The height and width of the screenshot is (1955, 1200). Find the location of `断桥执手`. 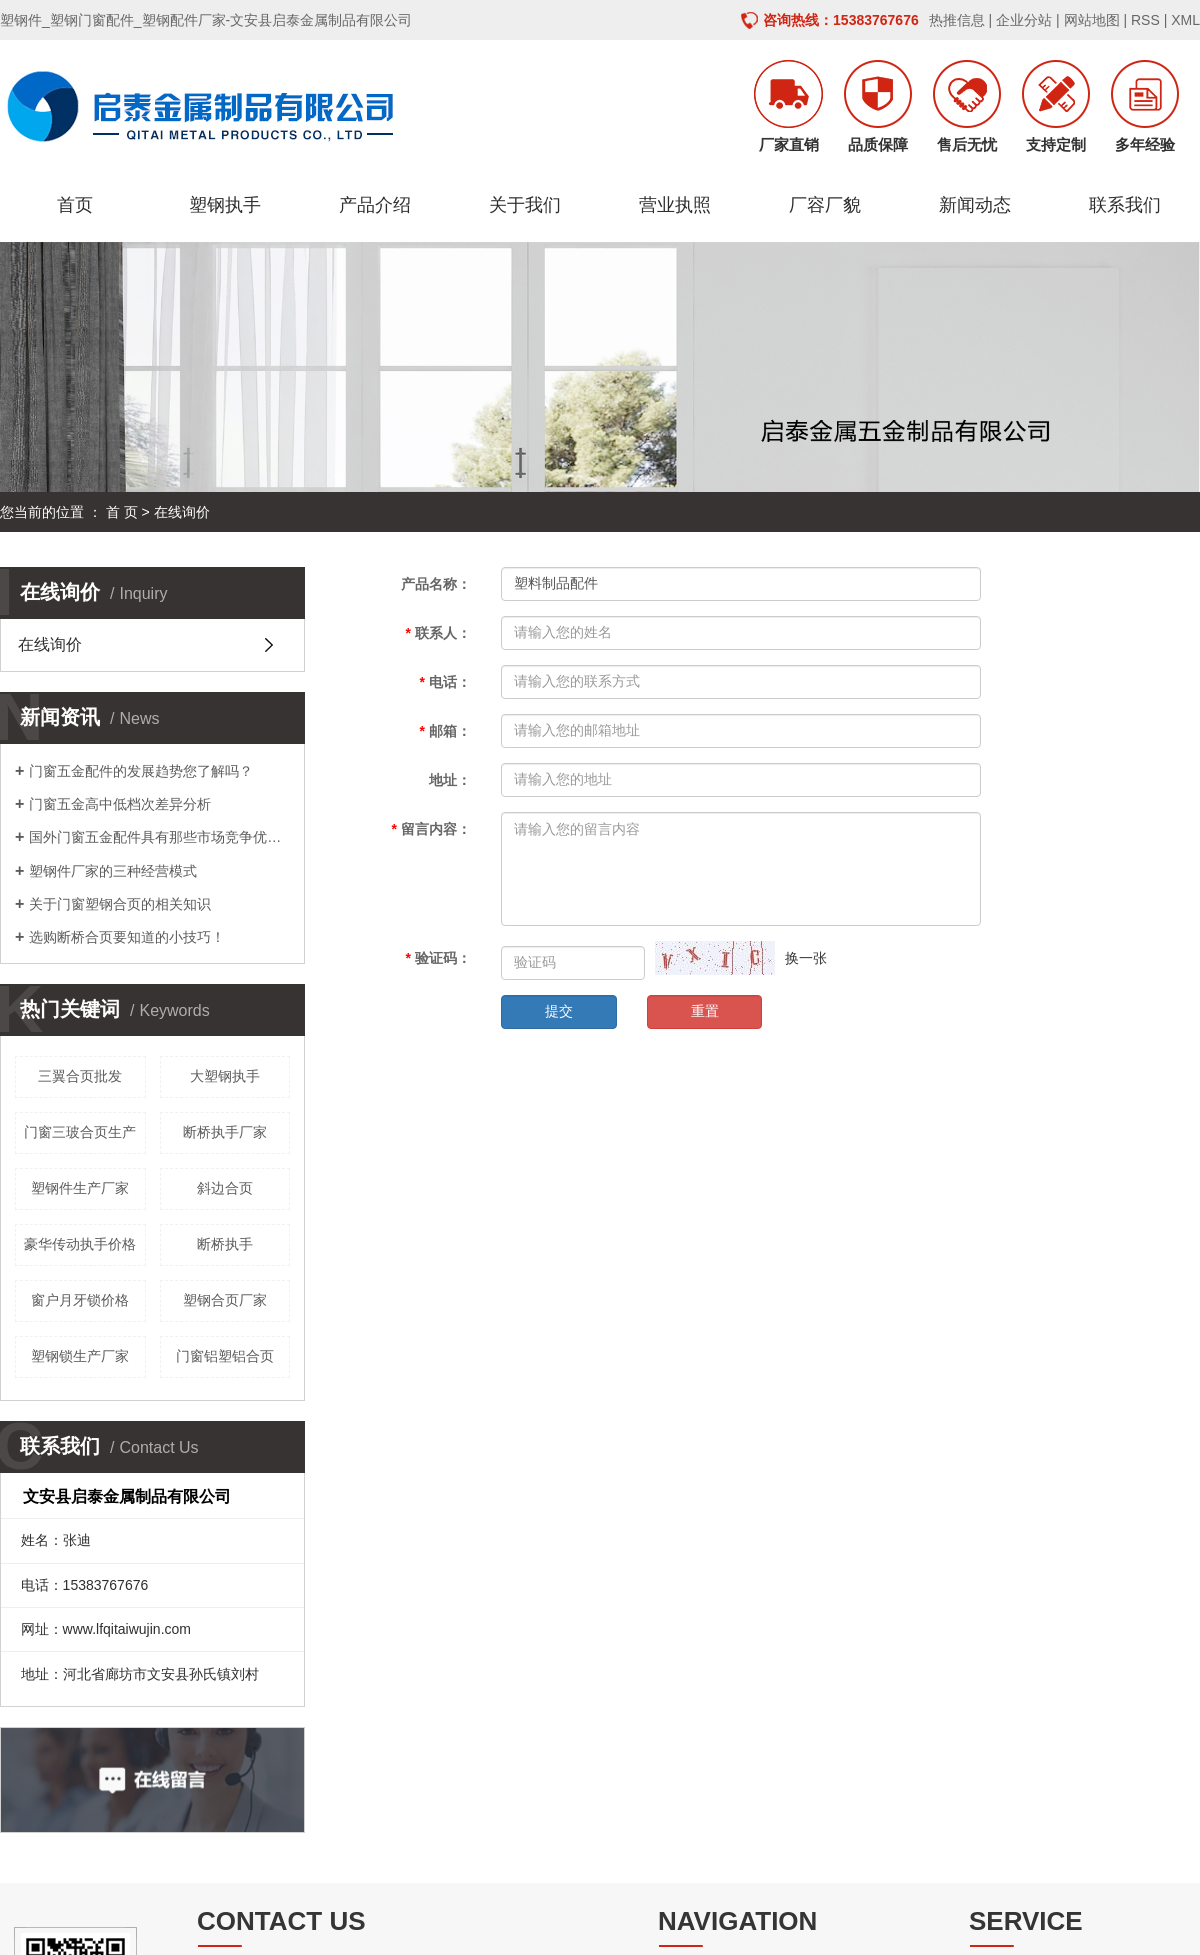

断桥执手 is located at coordinates (225, 1244).